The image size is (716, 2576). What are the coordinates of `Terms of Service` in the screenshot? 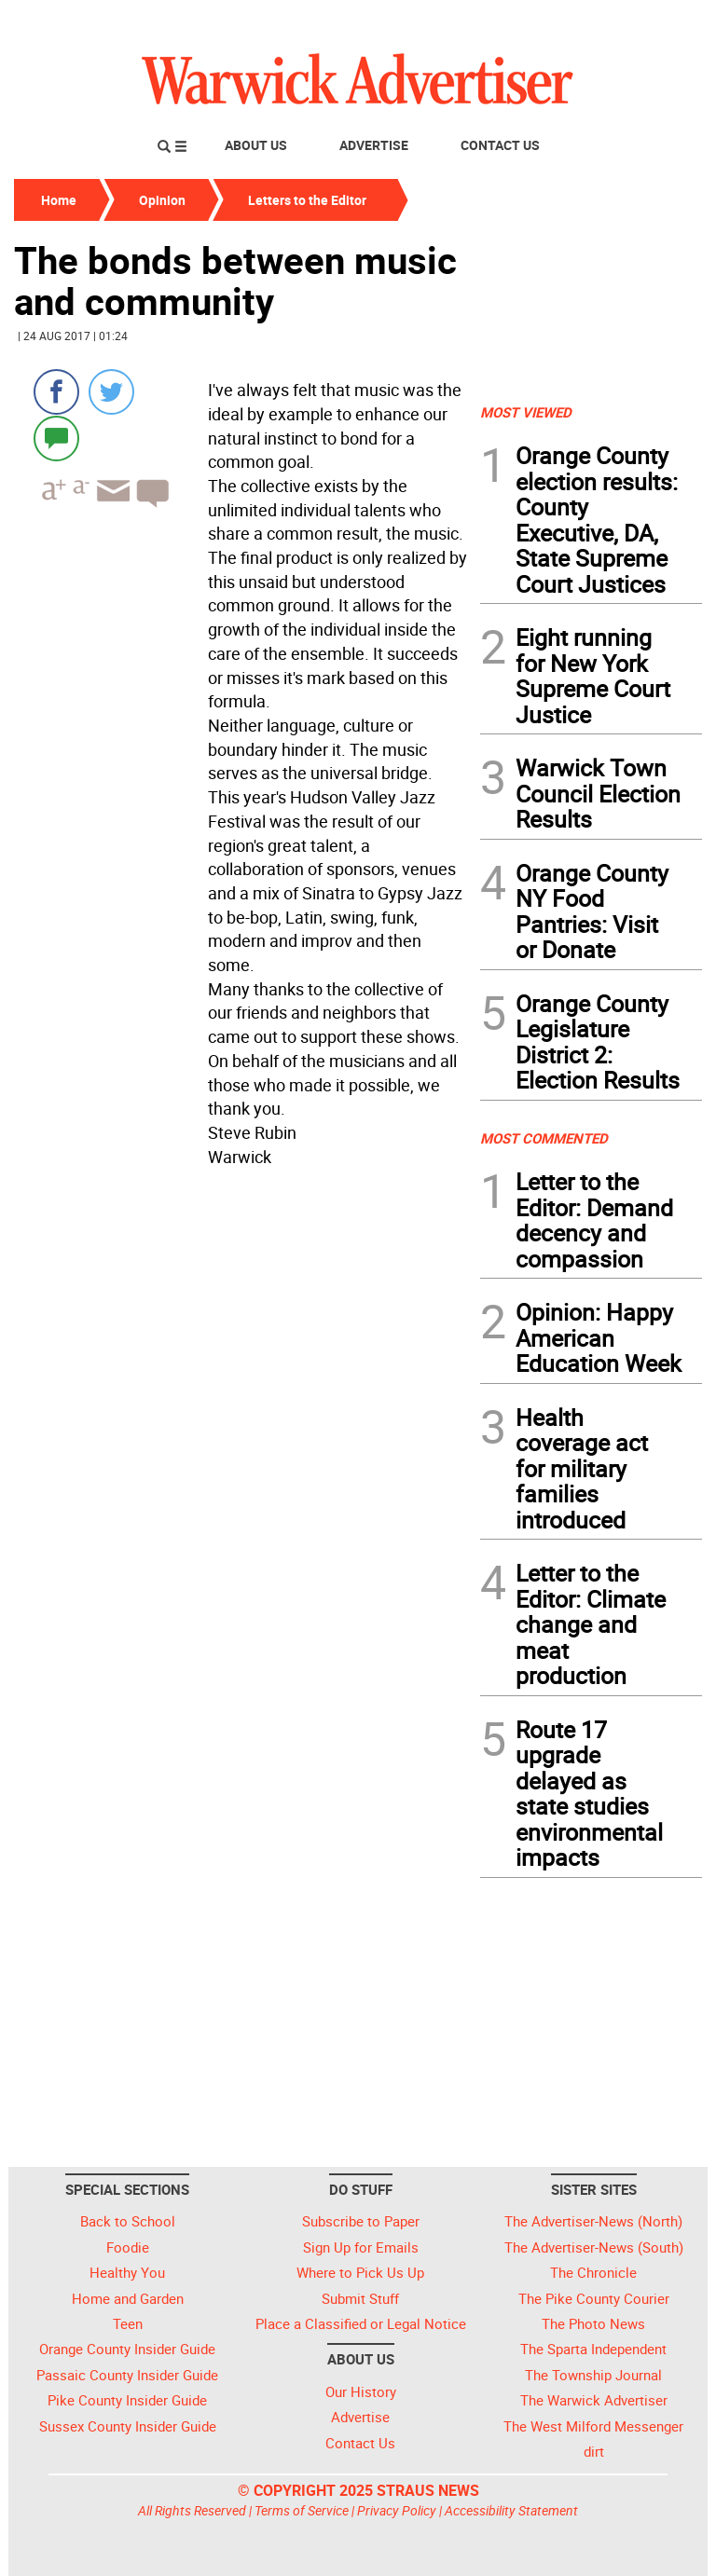 It's located at (302, 2510).